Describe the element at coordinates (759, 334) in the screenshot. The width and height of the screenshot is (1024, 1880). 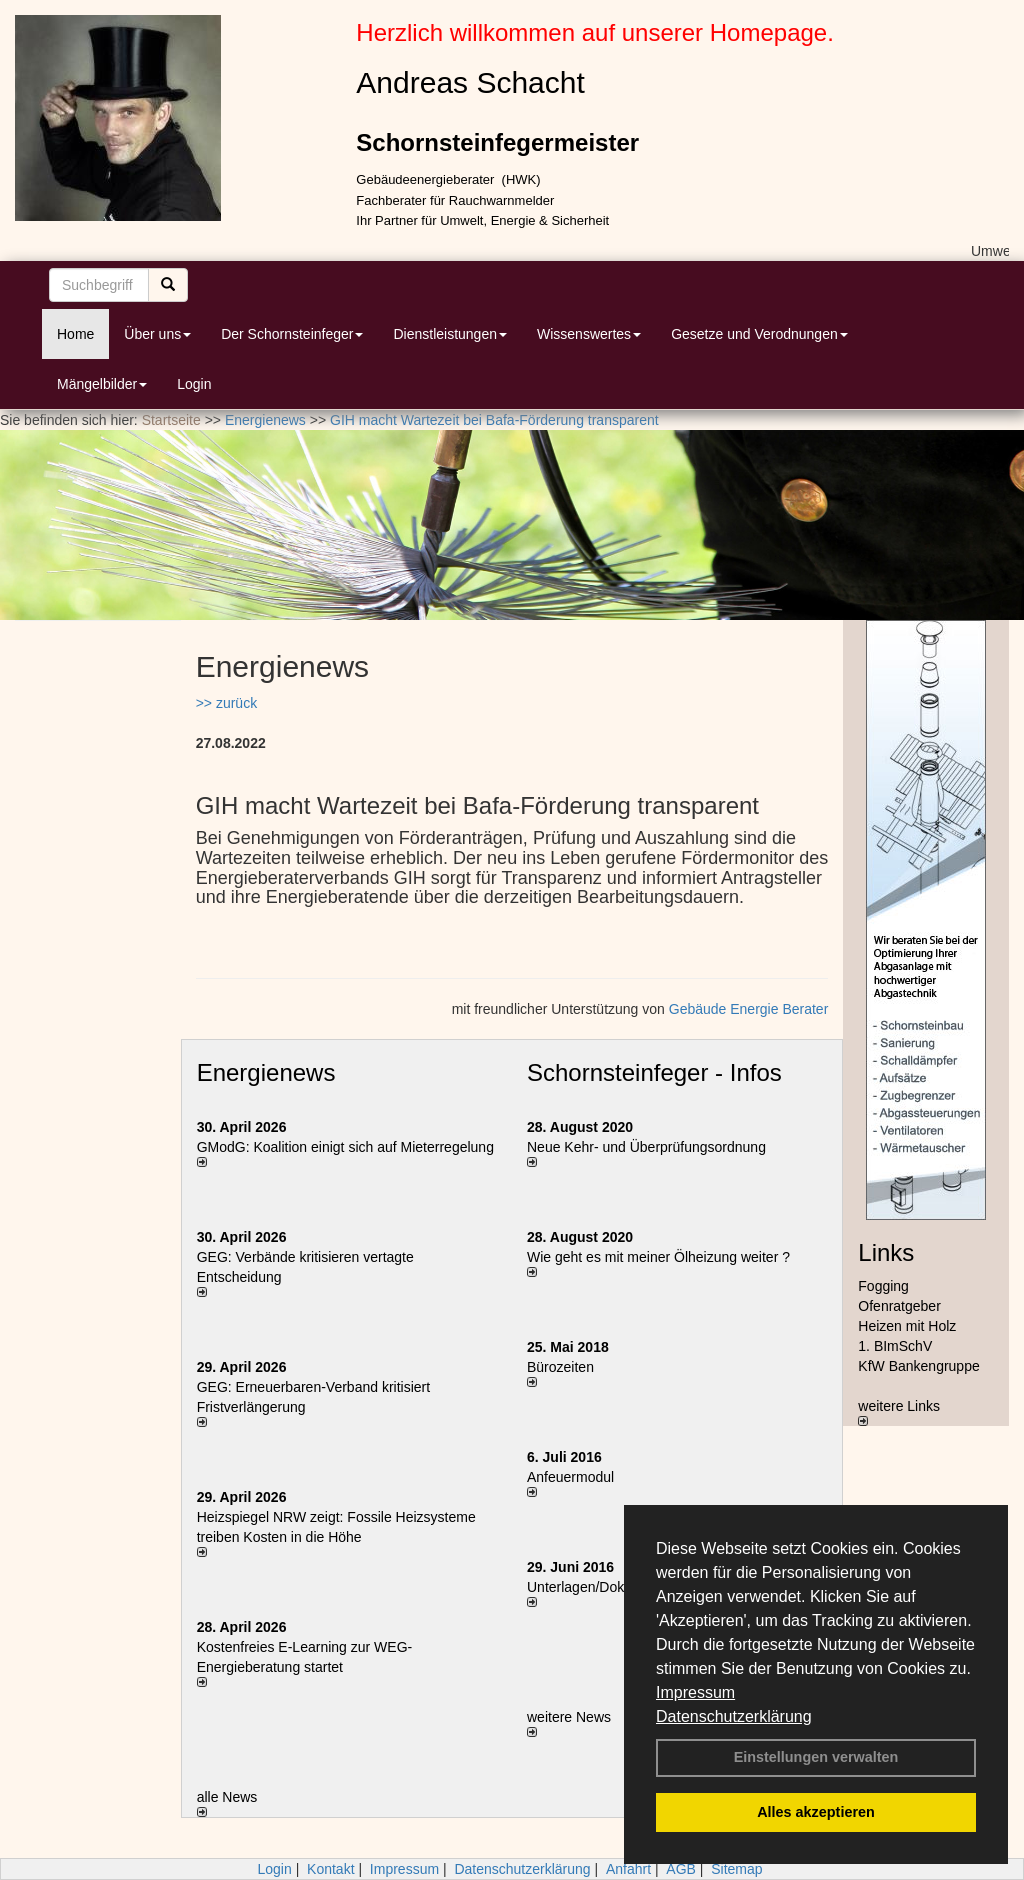
I see `Gesetze und Verodnungen` at that location.